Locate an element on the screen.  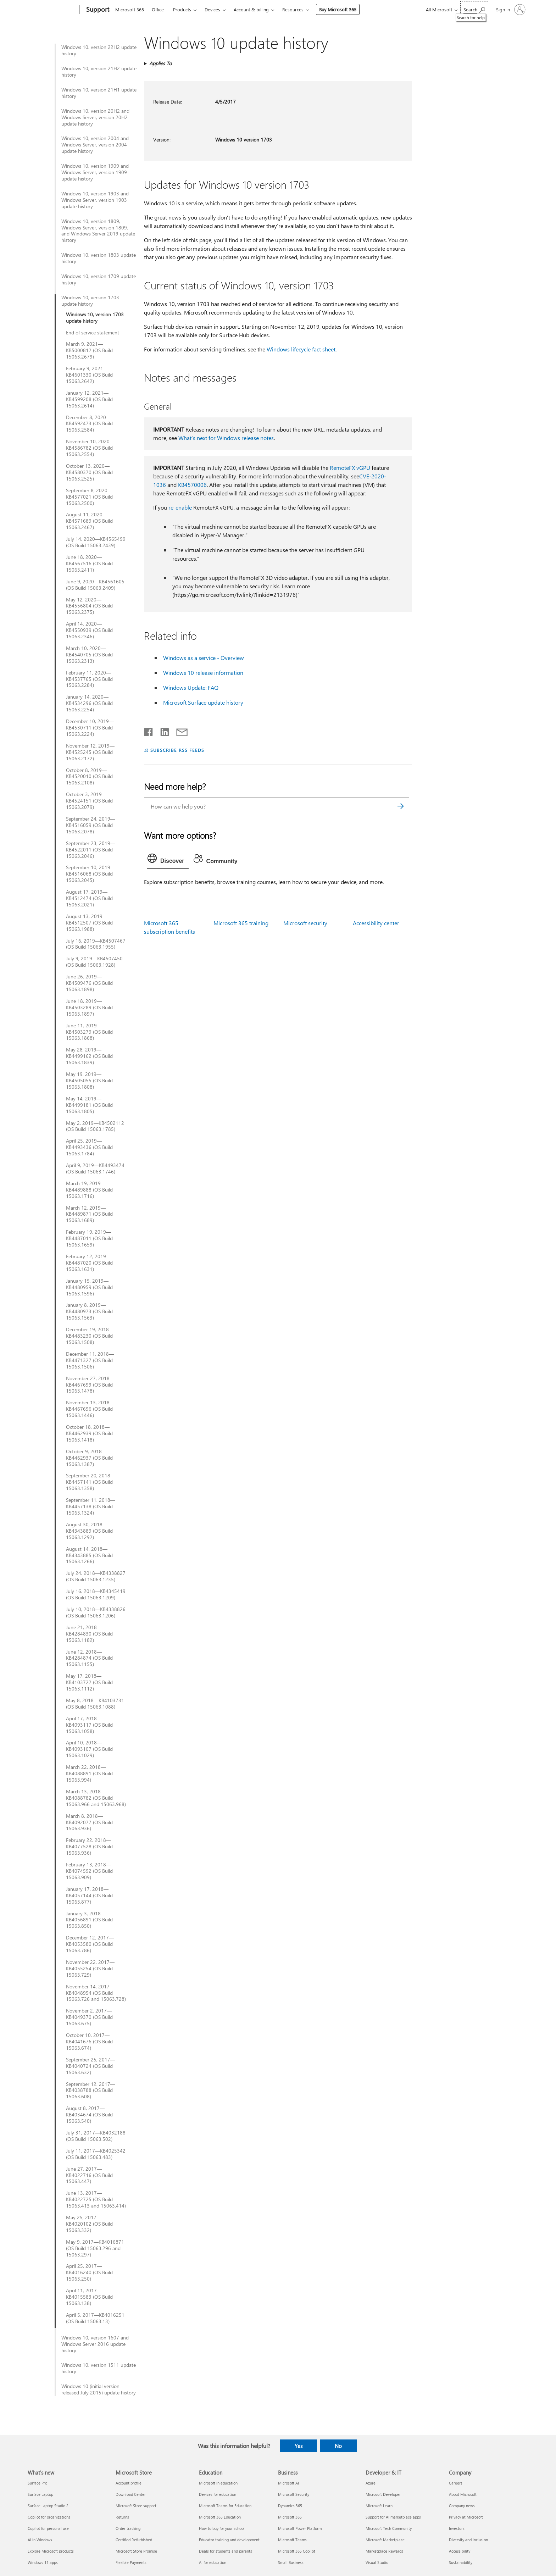
End of service statement is located at coordinates (92, 332).